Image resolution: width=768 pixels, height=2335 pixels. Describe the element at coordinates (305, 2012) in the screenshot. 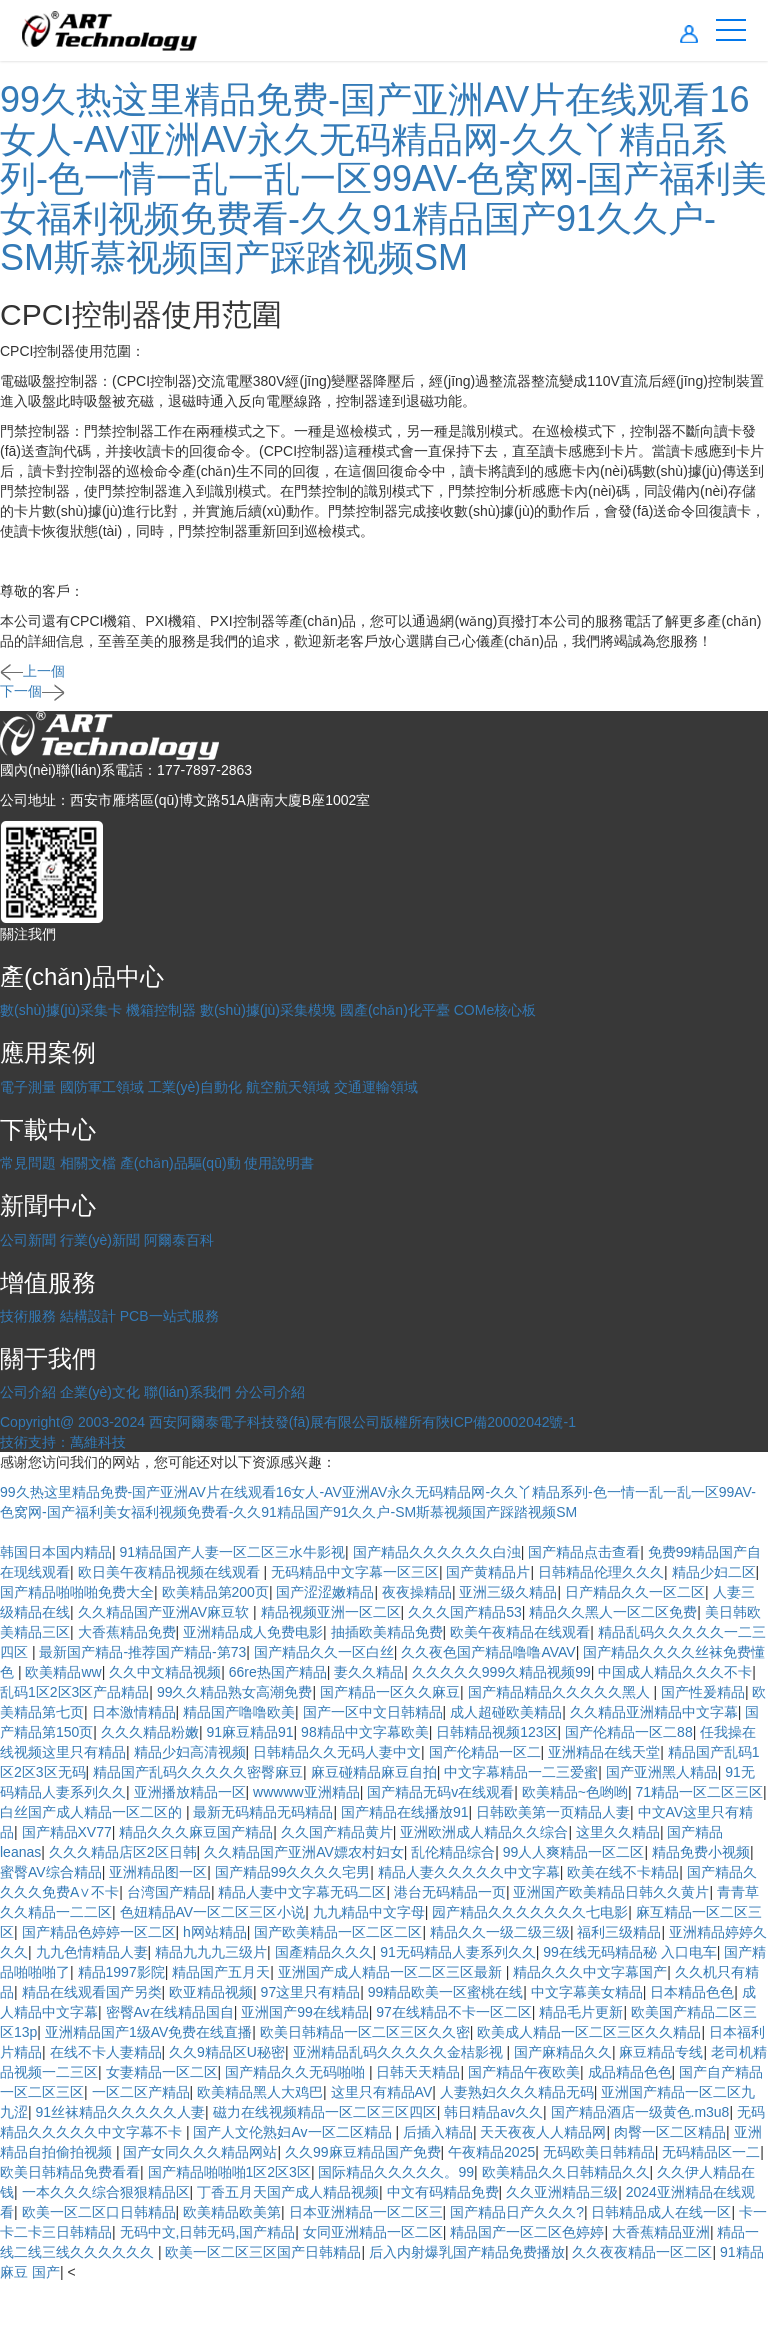

I see `亚洲国产99在线精品` at that location.